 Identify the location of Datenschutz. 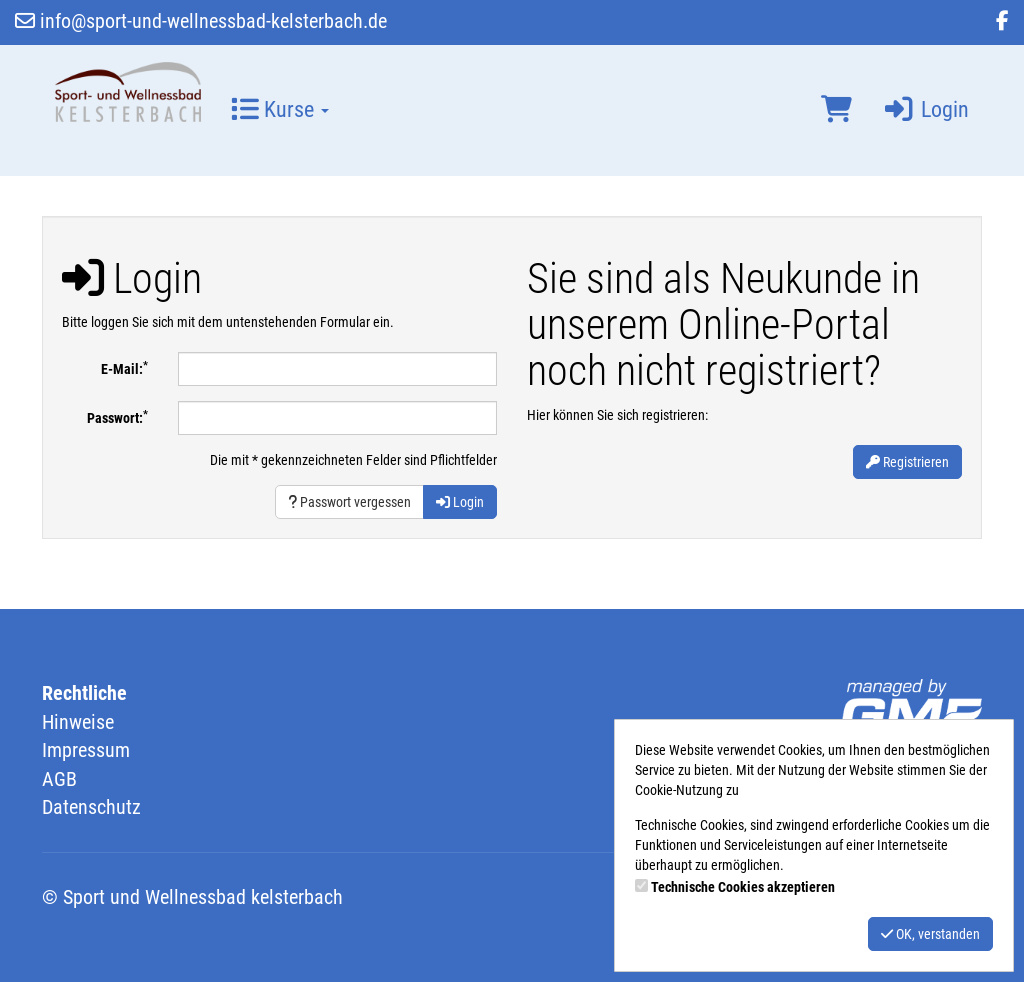
(91, 807).